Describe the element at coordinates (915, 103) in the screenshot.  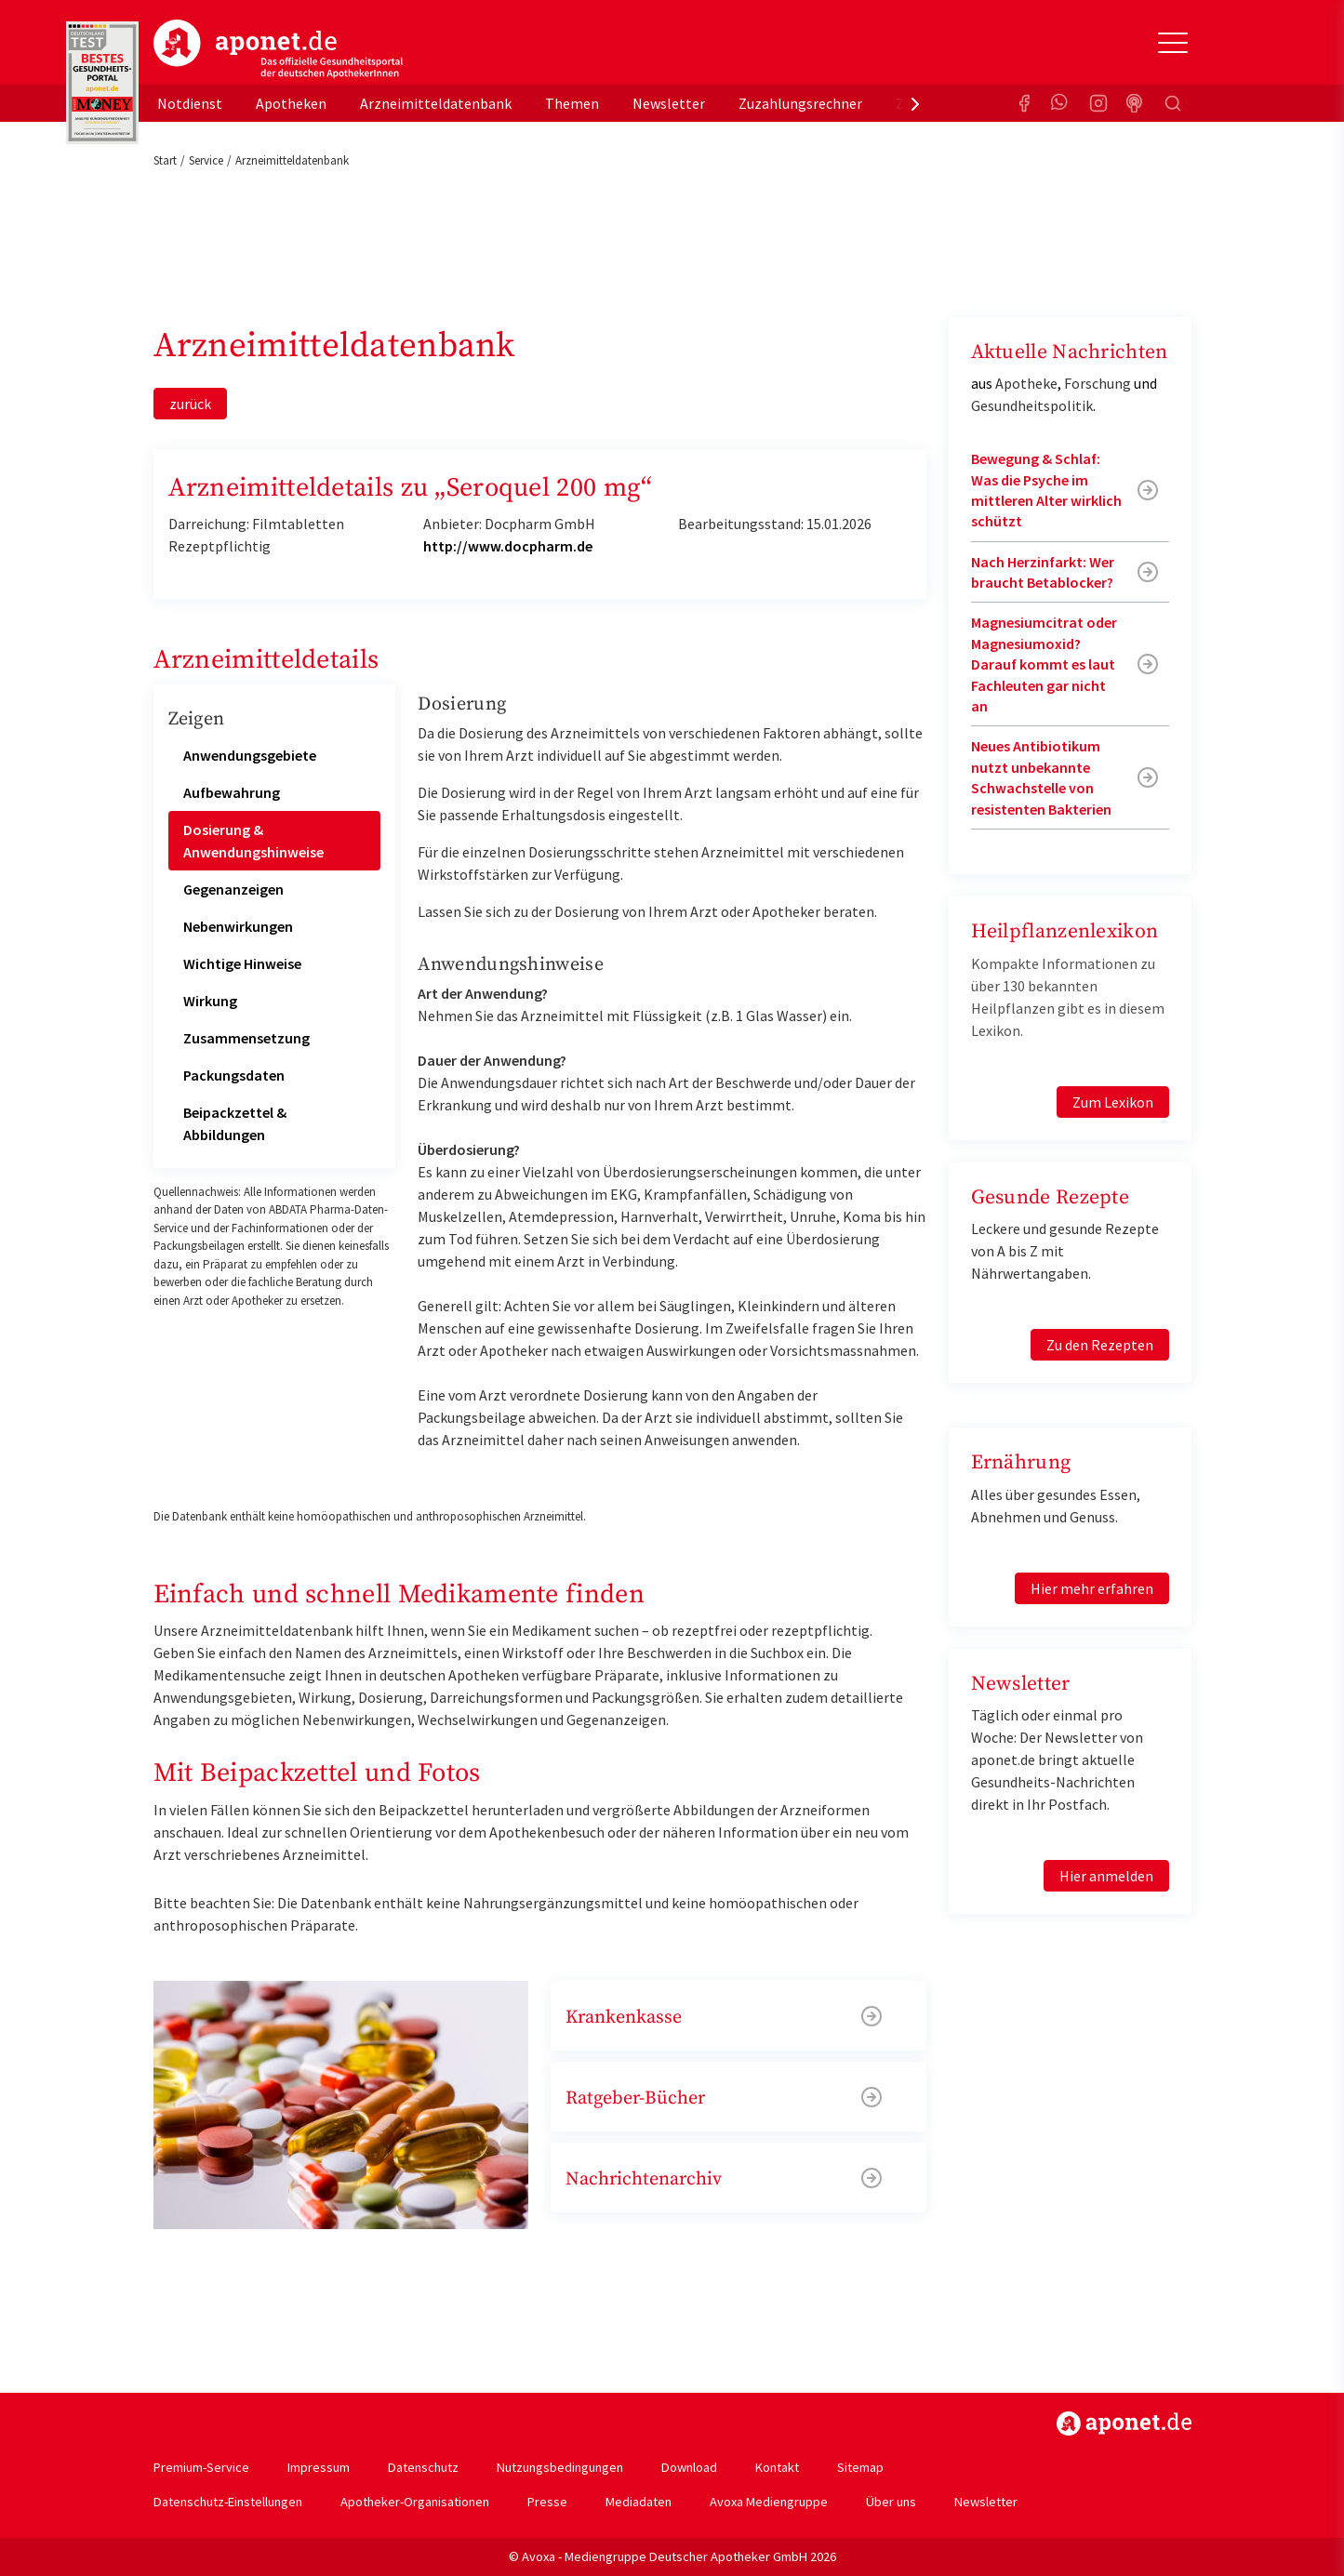
I see `[presentation]` at that location.